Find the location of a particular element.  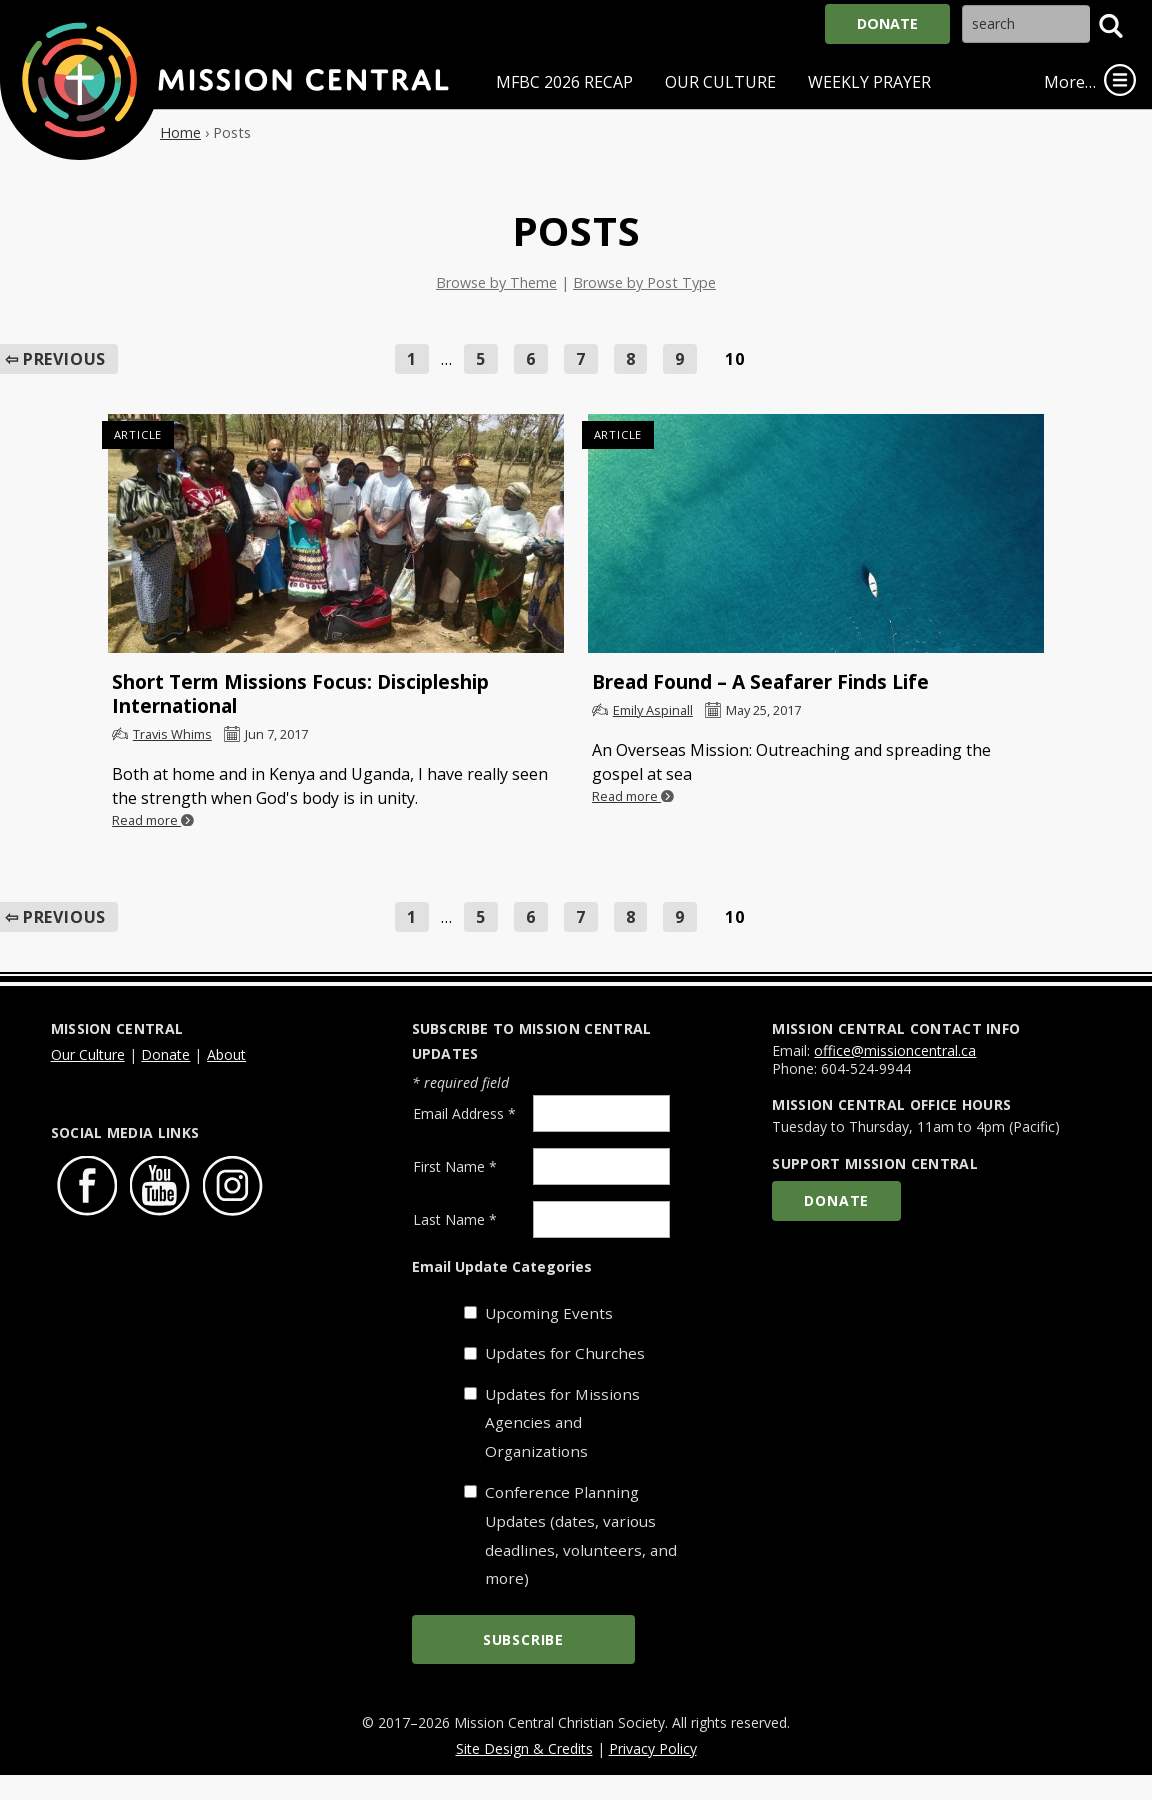

Travis Whims is located at coordinates (172, 734).